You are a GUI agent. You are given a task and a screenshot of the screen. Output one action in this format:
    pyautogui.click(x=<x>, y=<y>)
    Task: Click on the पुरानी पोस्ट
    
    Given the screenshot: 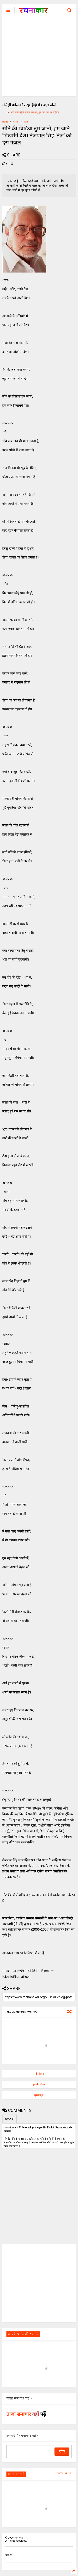 What is the action you would take?
    pyautogui.click(x=39, y=2084)
    